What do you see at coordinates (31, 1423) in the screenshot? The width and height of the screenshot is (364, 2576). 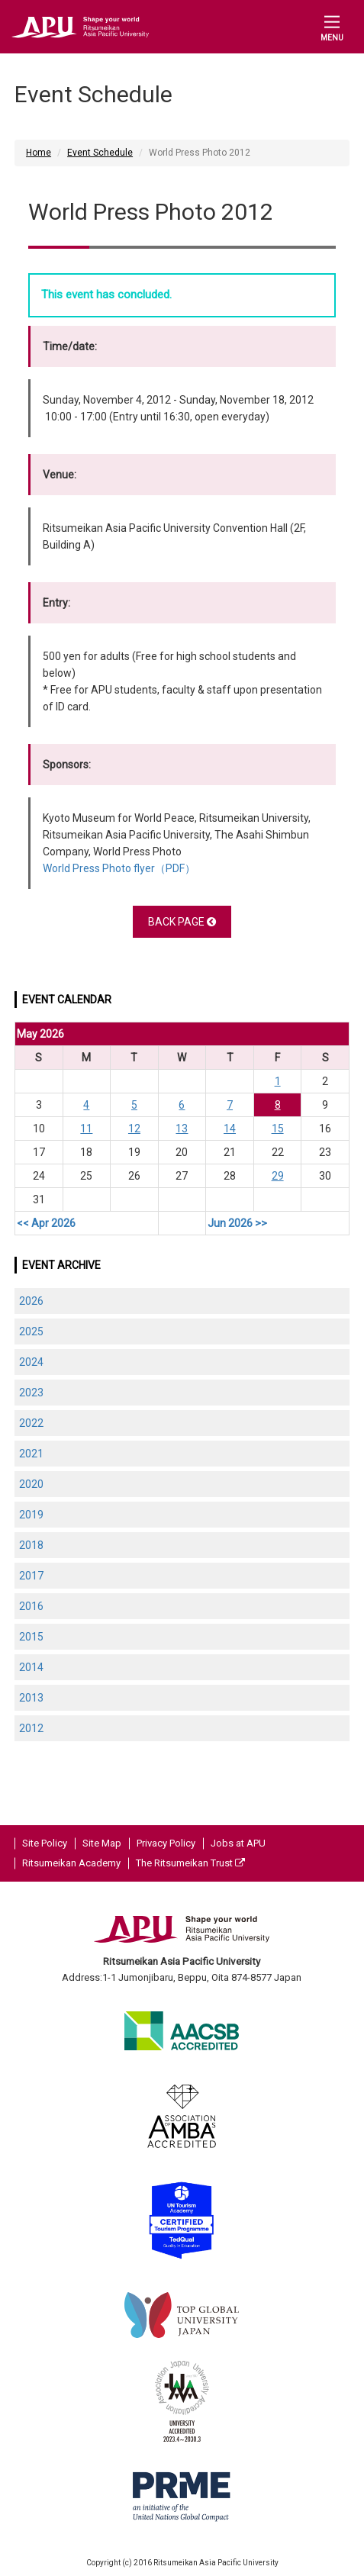 I see `2022` at bounding box center [31, 1423].